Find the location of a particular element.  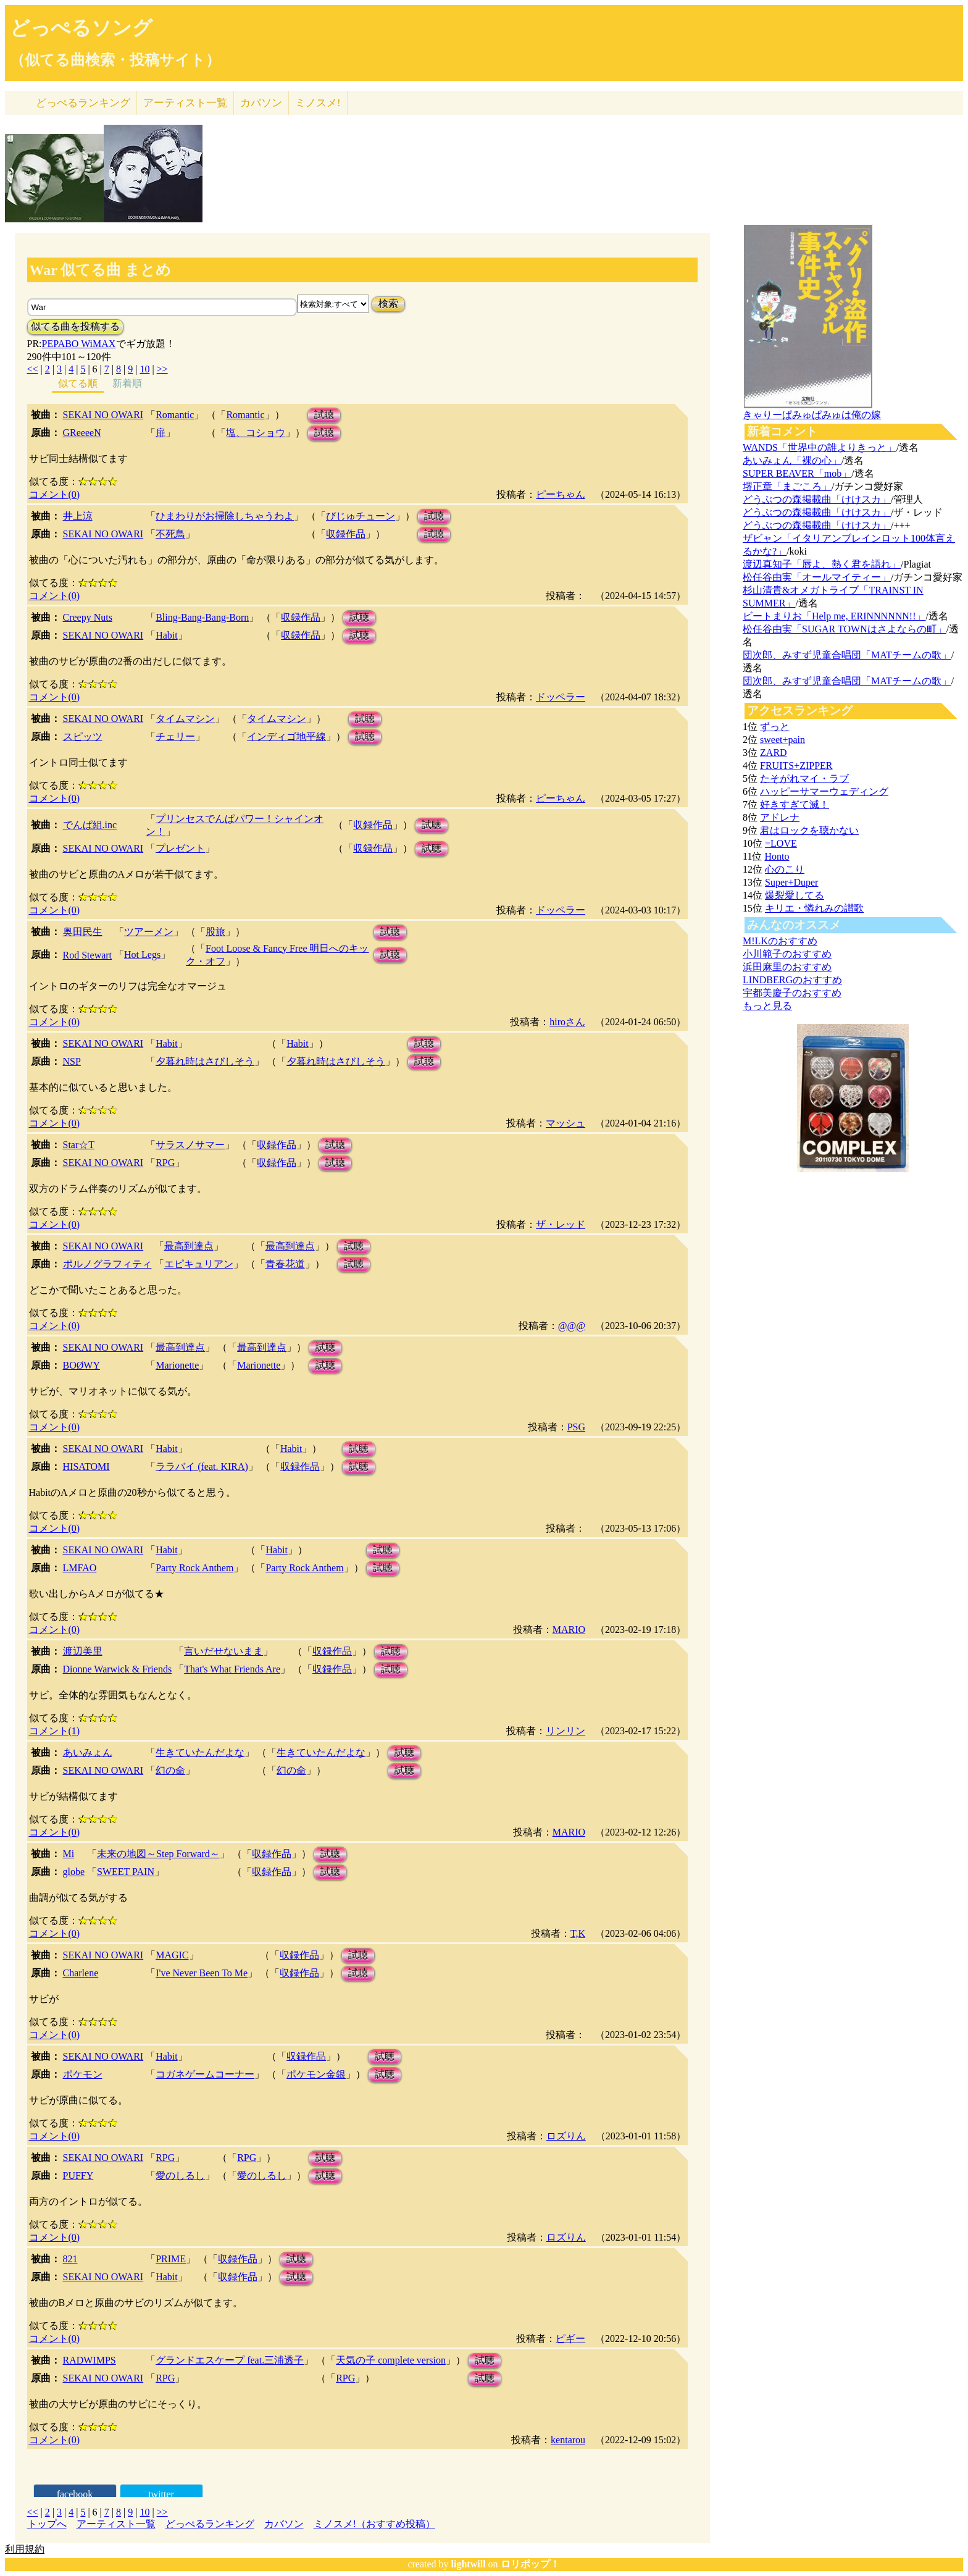

NSP is located at coordinates (72, 1061).